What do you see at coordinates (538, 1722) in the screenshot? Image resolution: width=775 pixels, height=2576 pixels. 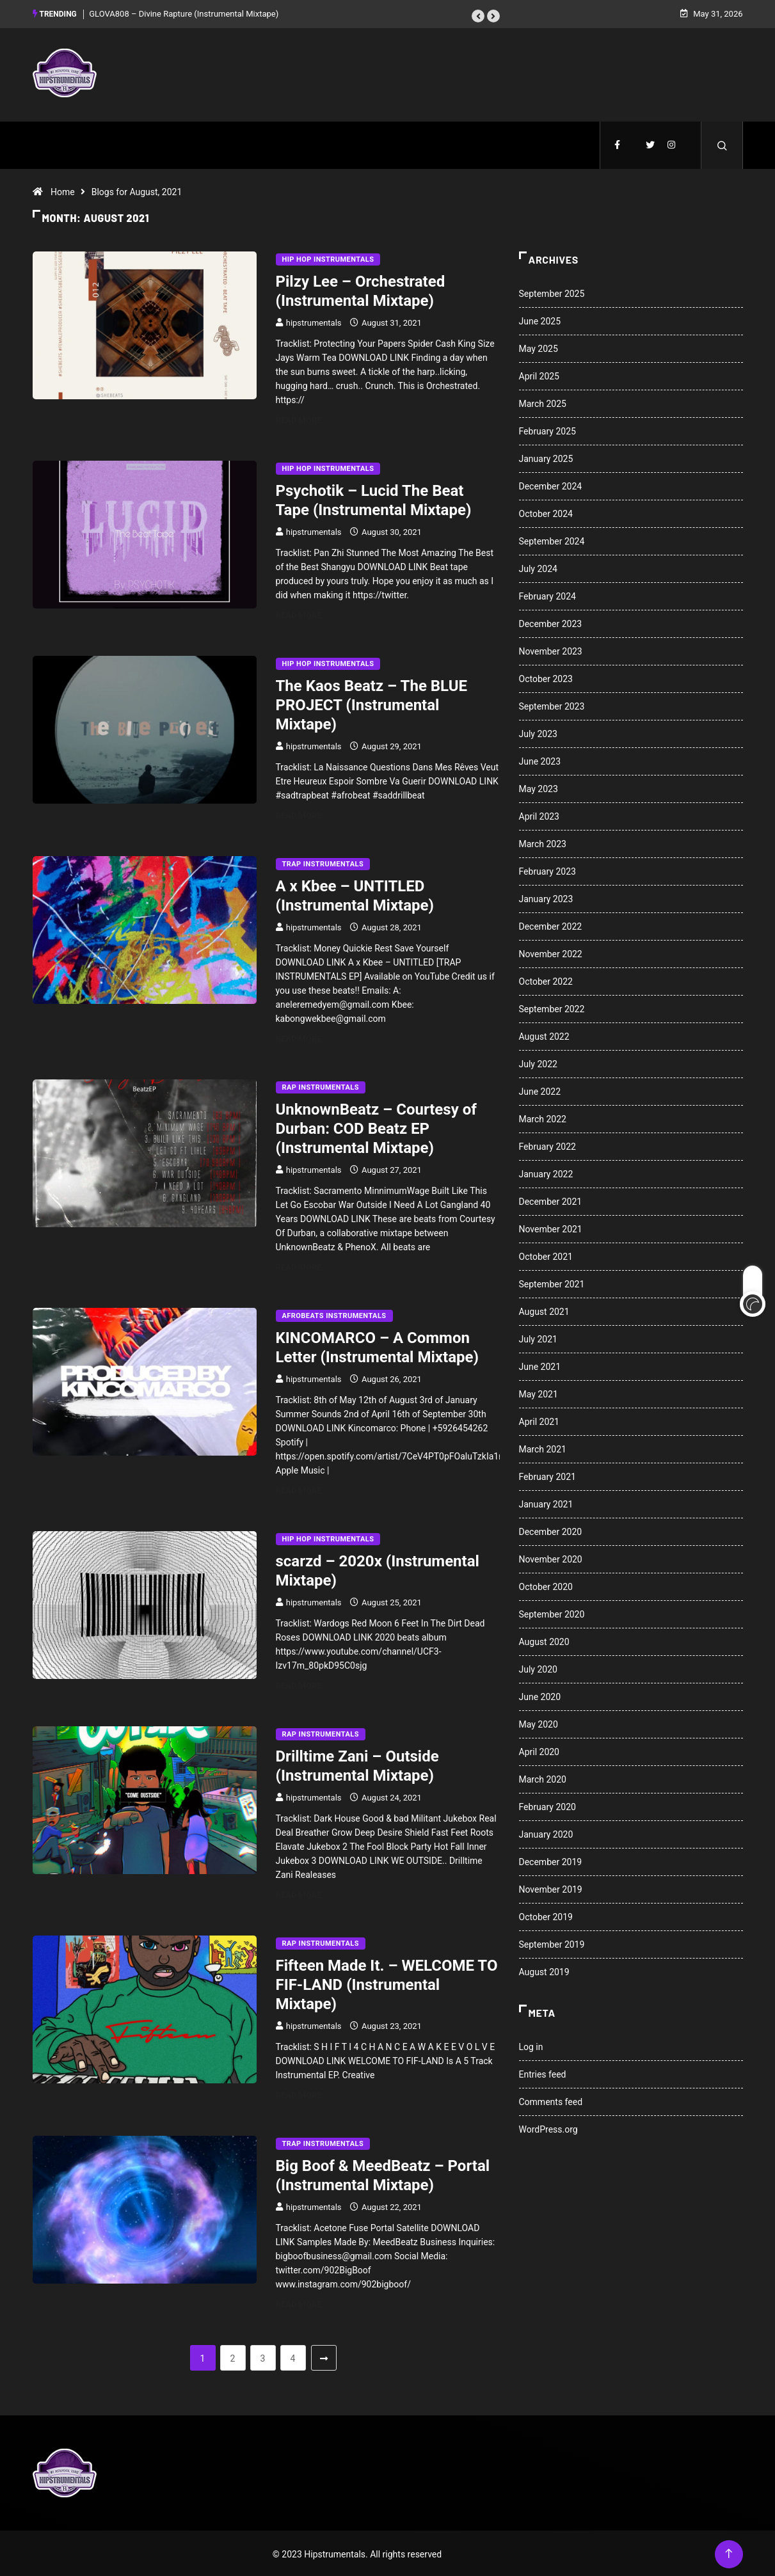 I see `May 2020` at bounding box center [538, 1722].